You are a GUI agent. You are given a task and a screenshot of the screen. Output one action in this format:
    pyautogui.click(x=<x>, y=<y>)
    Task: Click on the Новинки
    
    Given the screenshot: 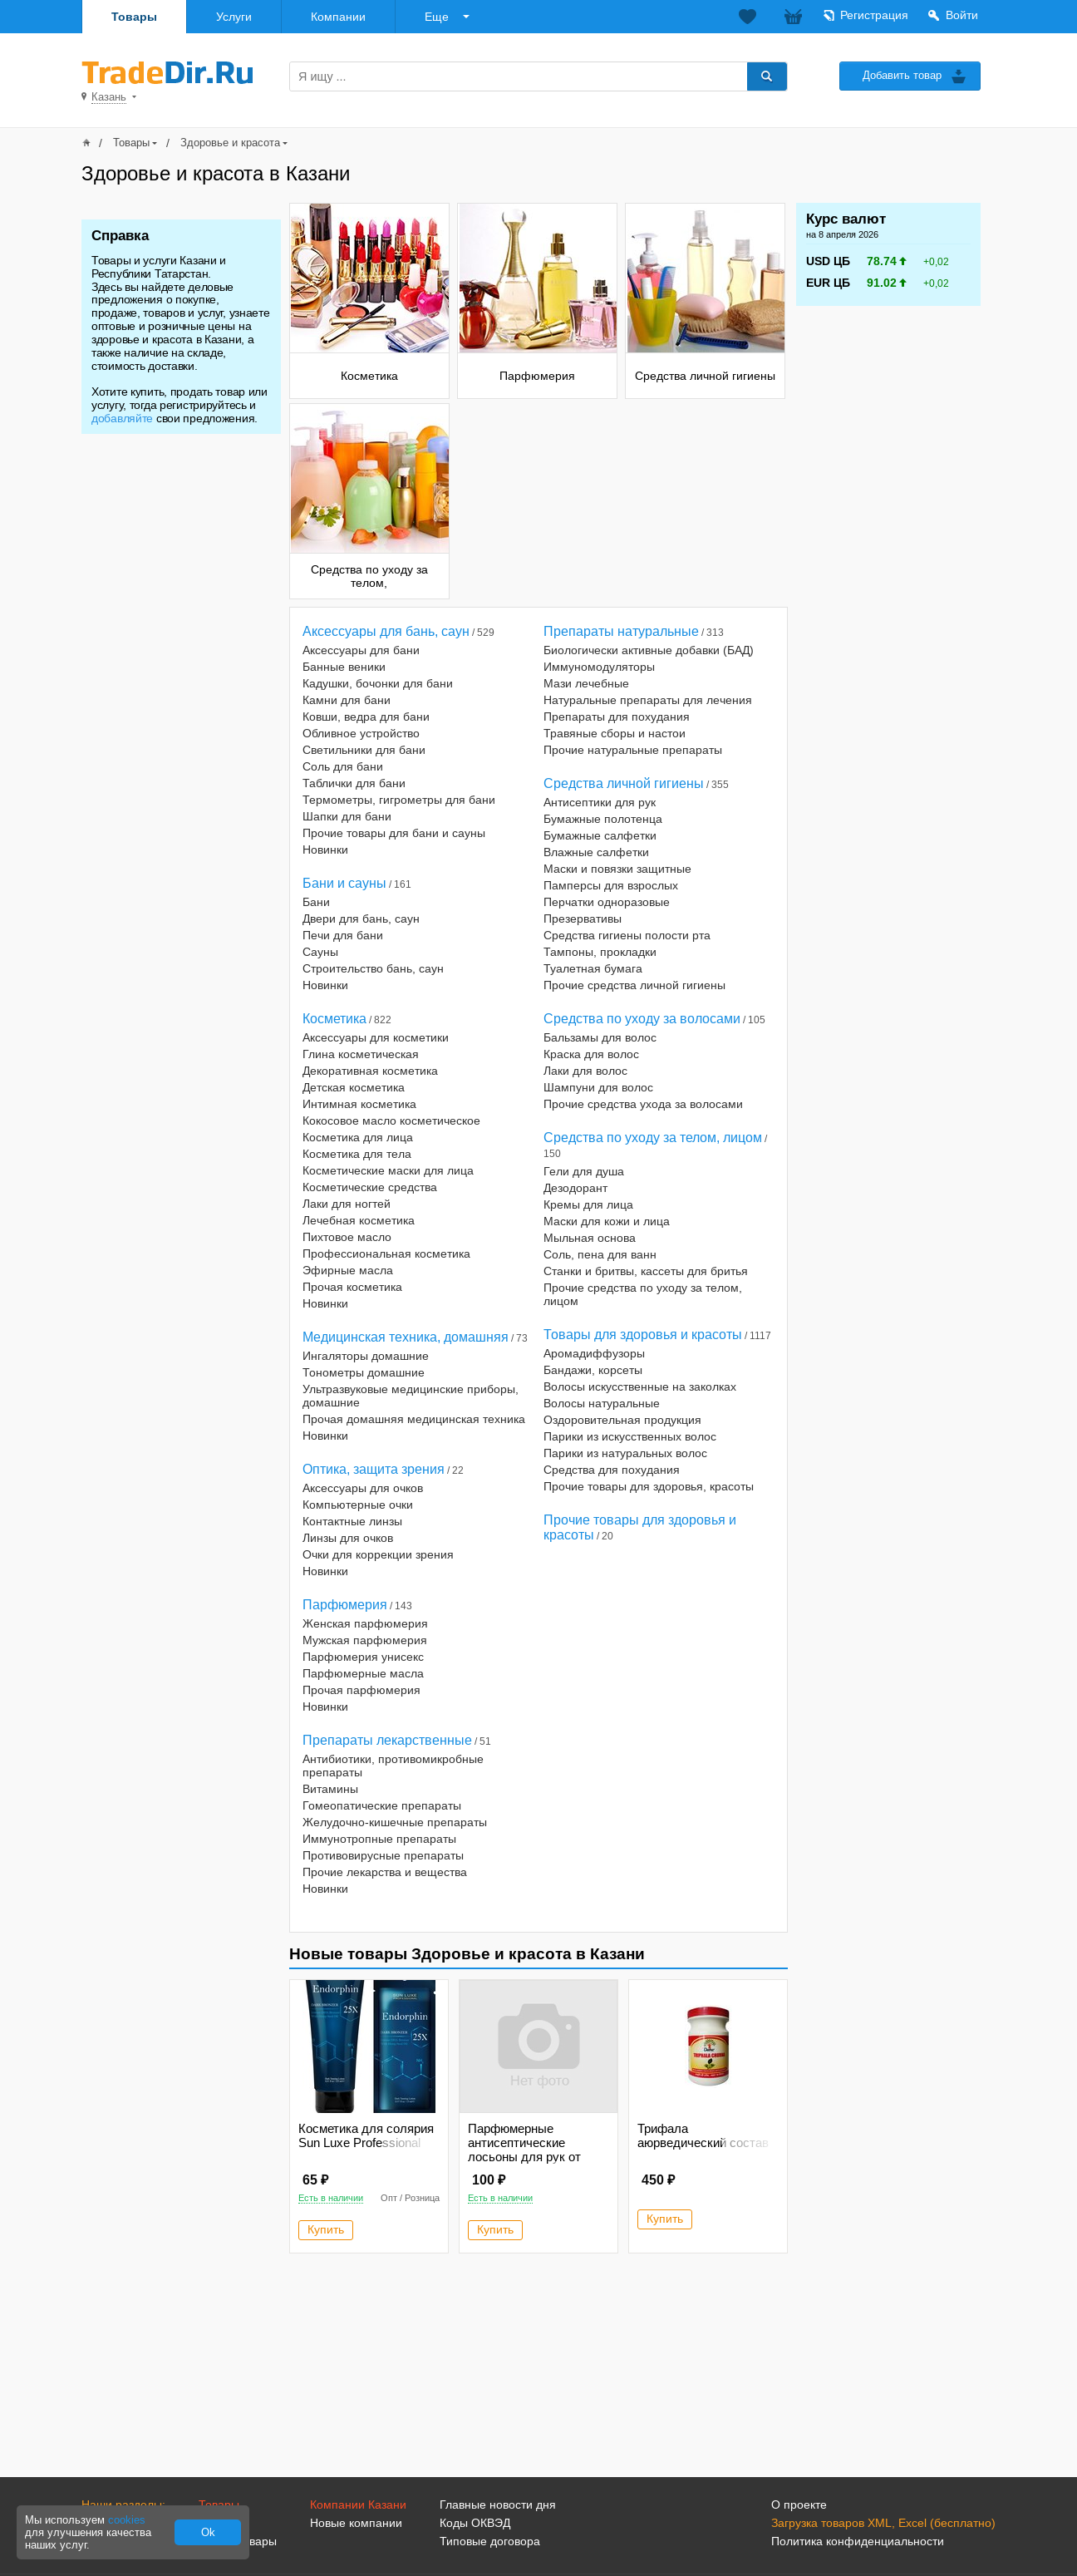 What is the action you would take?
    pyautogui.click(x=325, y=849)
    